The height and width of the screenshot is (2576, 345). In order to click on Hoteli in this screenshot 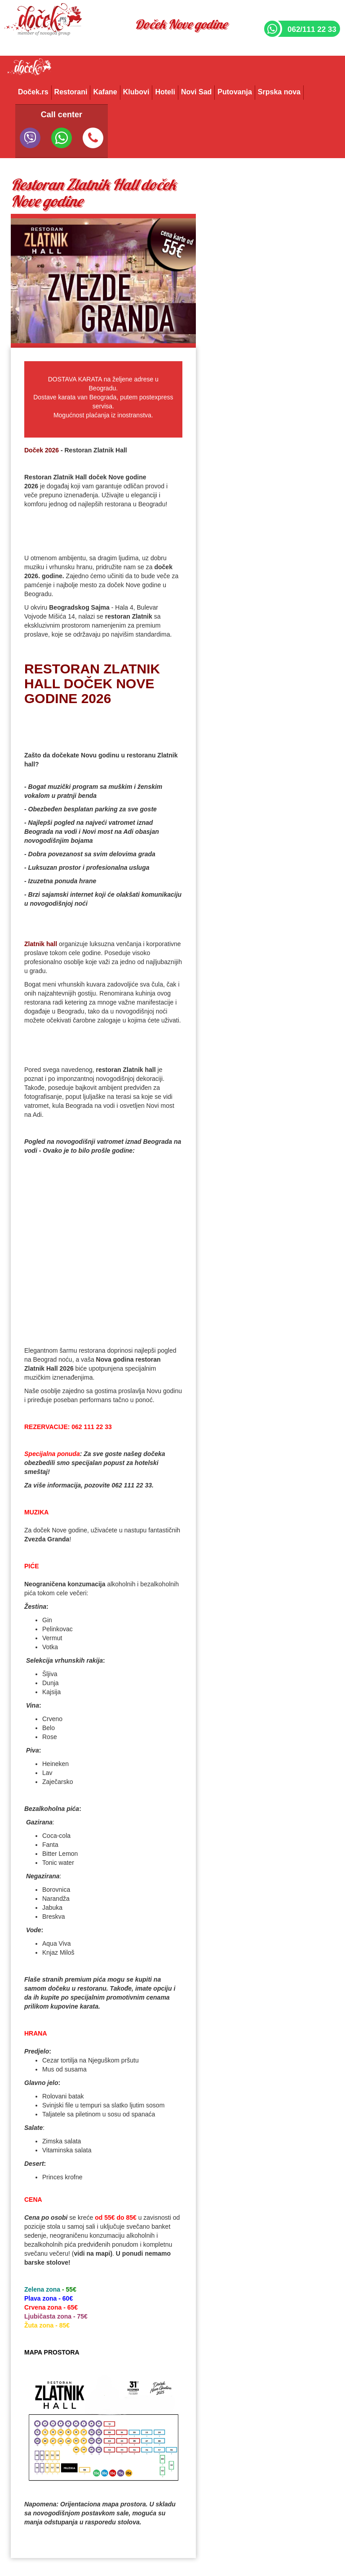, I will do `click(165, 92)`.